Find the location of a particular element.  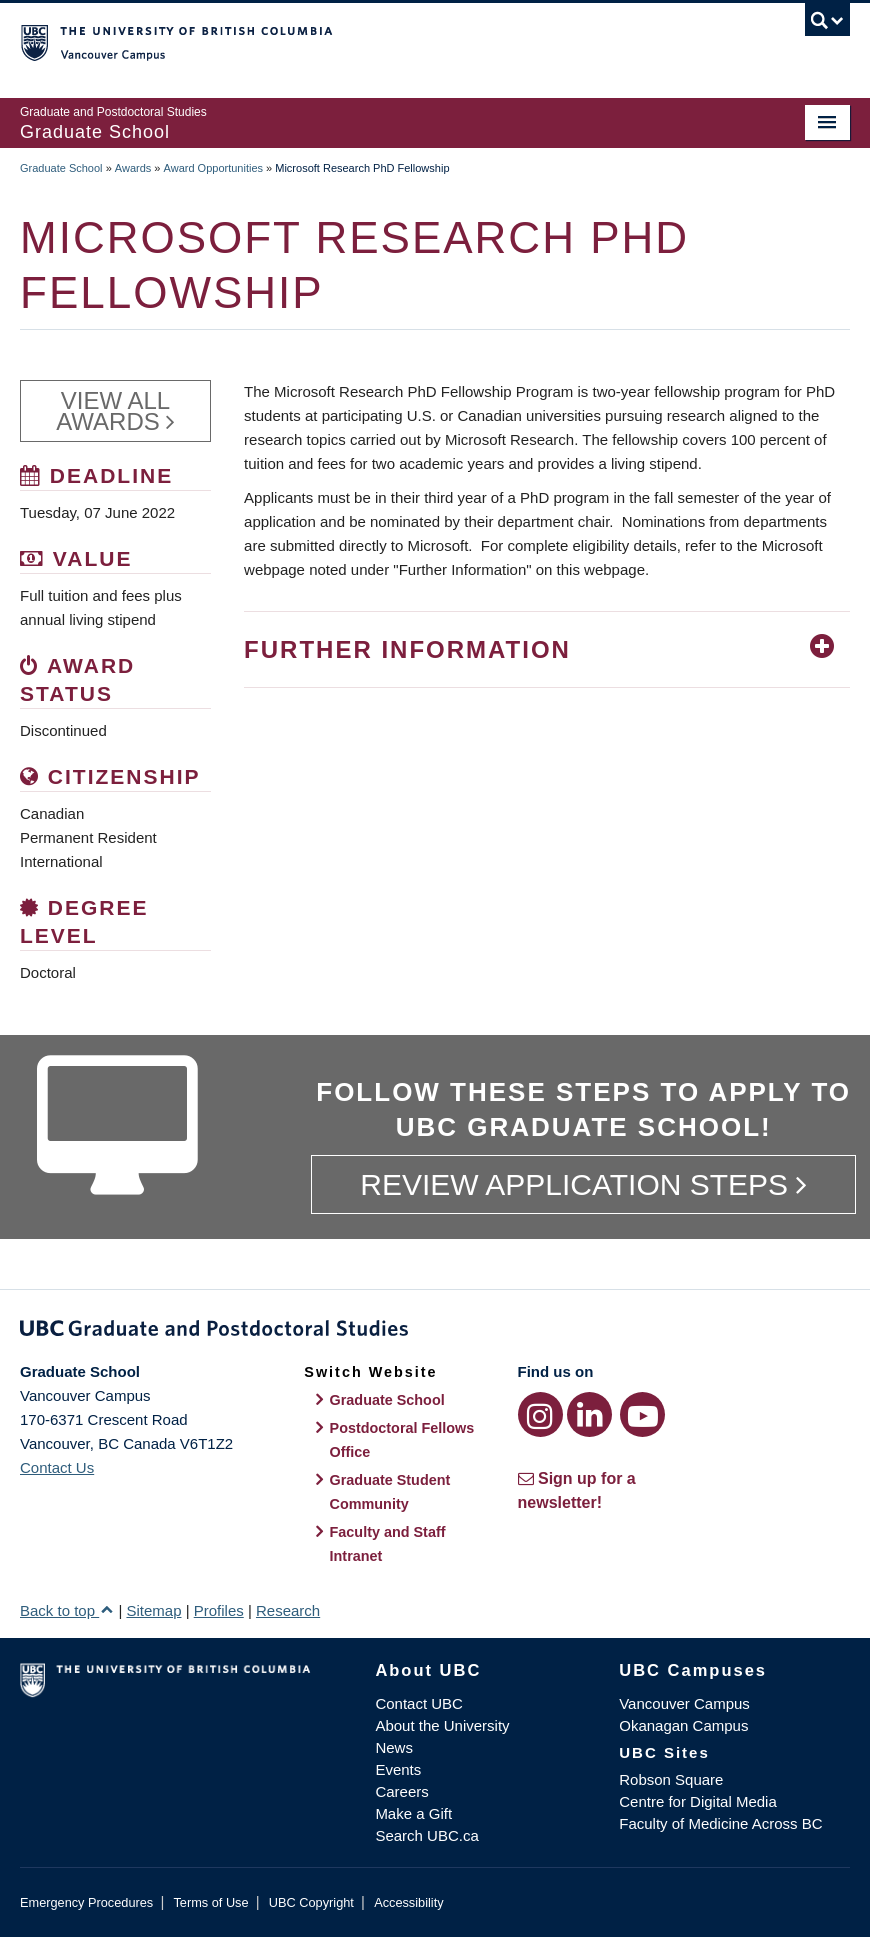

Contact Us is located at coordinates (57, 1467).